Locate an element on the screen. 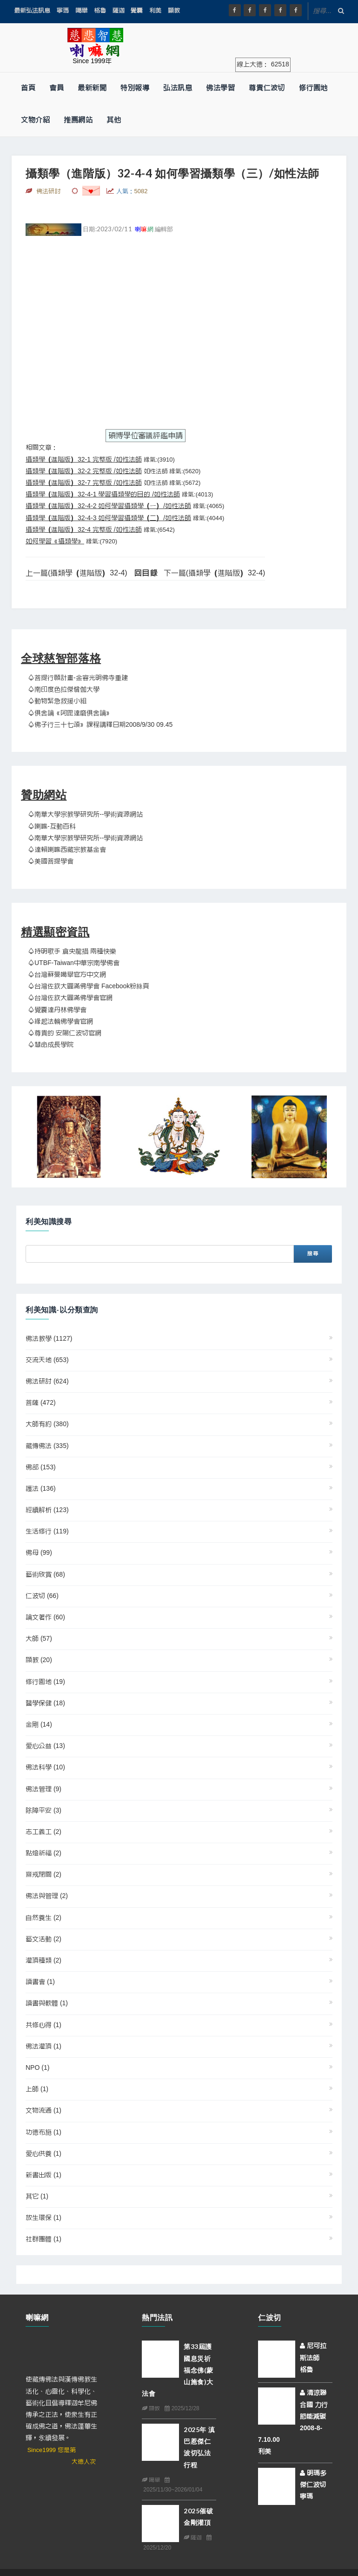 The width and height of the screenshot is (358, 2576). 文物介紹 is located at coordinates (35, 120).